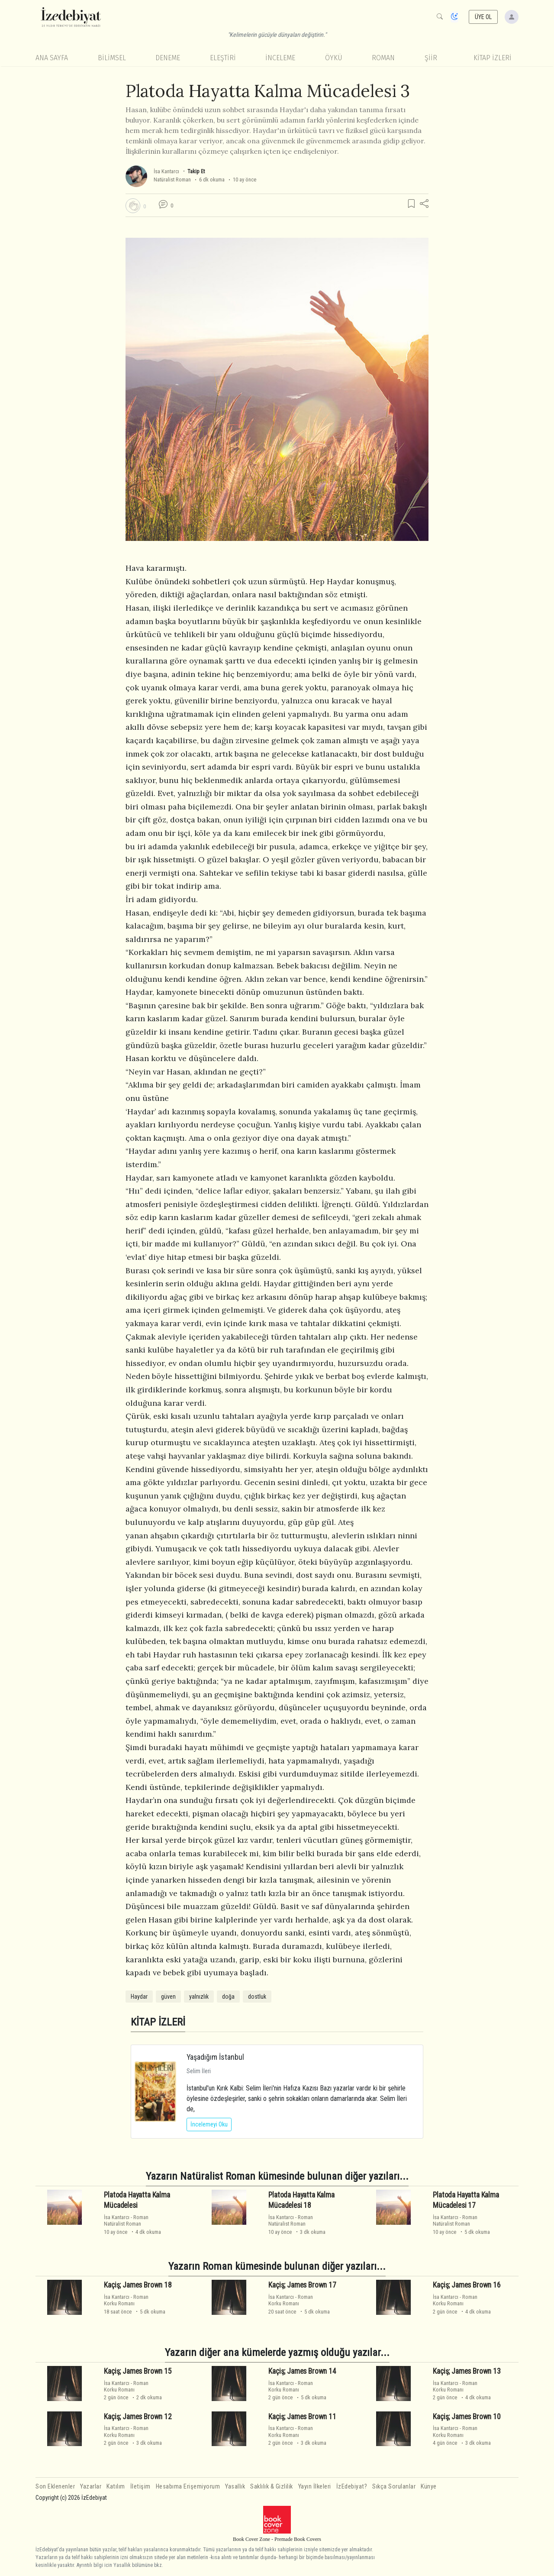 This screenshot has height=2576, width=554. Describe the element at coordinates (280, 58) in the screenshot. I see `İnceleme` at that location.